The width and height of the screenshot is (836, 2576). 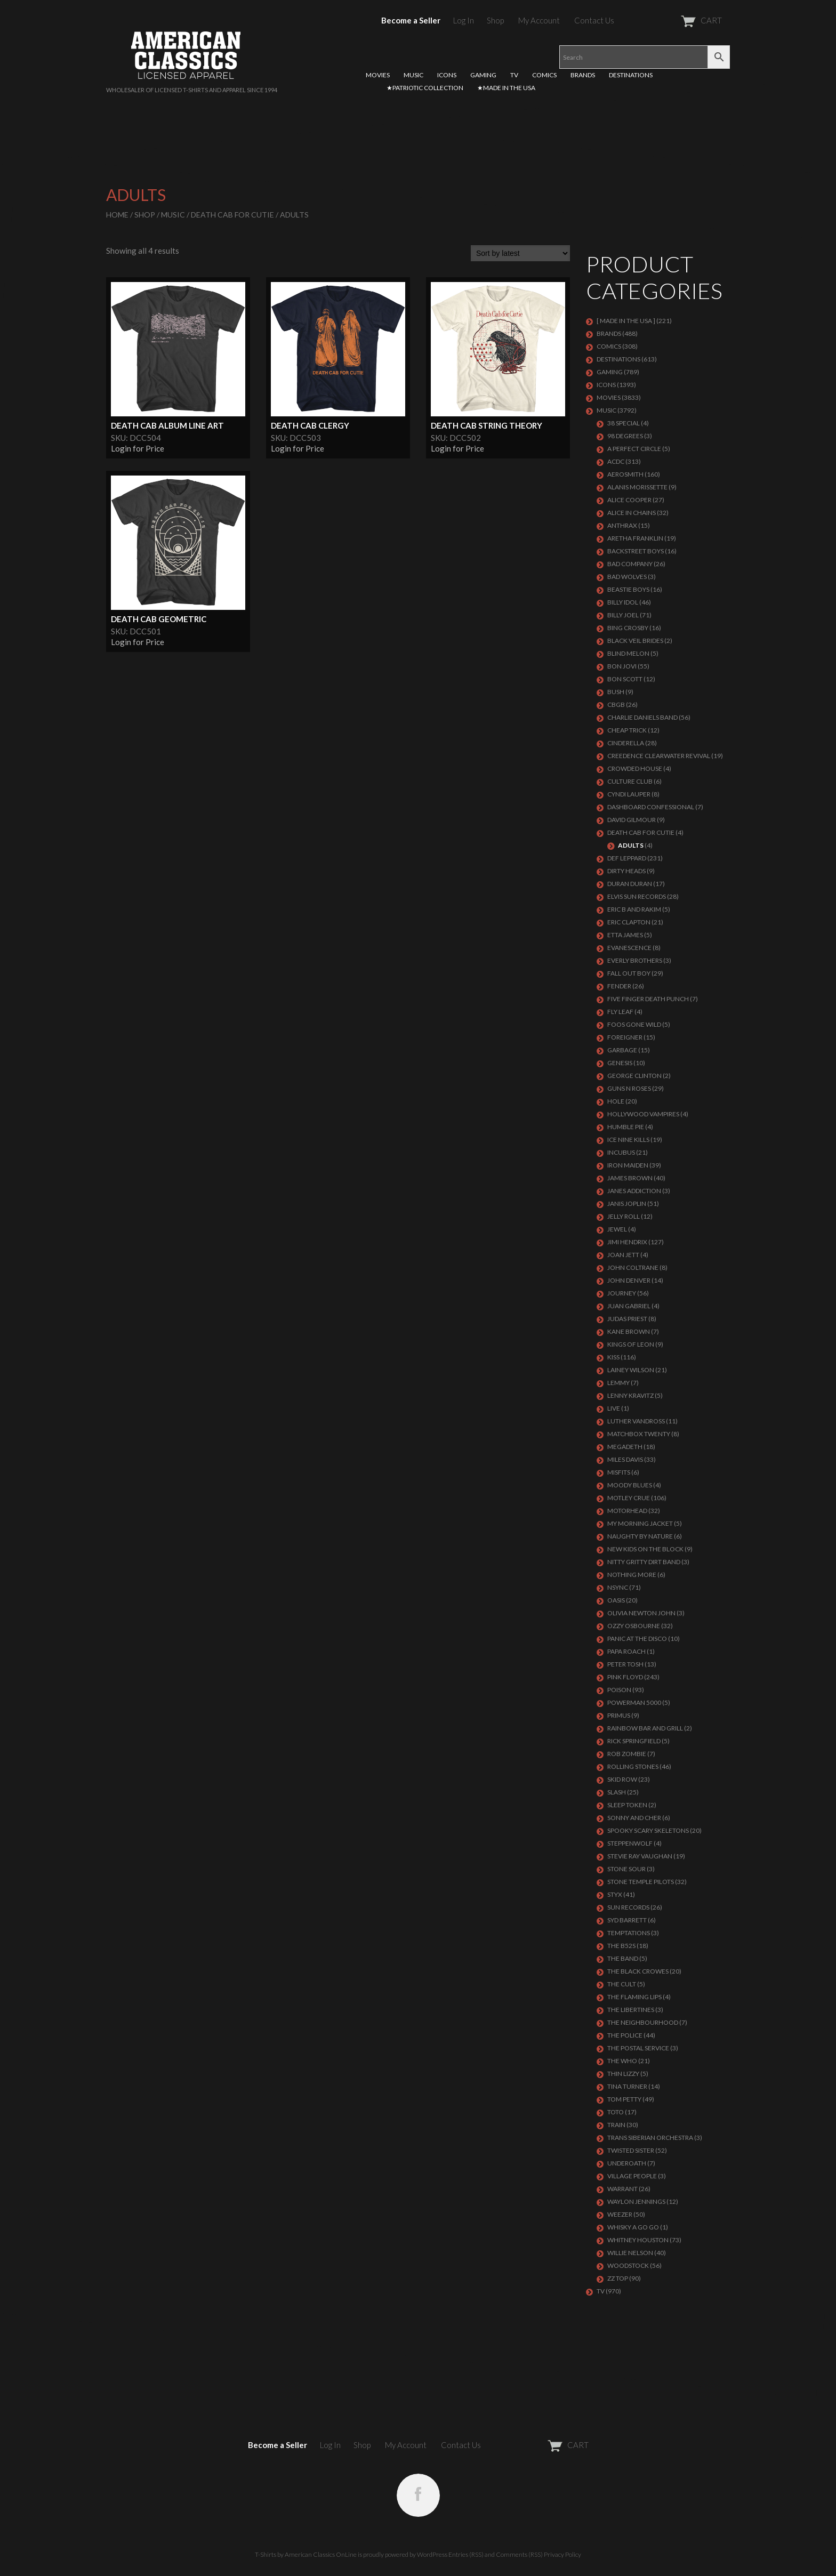 What do you see at coordinates (624, 2035) in the screenshot?
I see `The Police` at bounding box center [624, 2035].